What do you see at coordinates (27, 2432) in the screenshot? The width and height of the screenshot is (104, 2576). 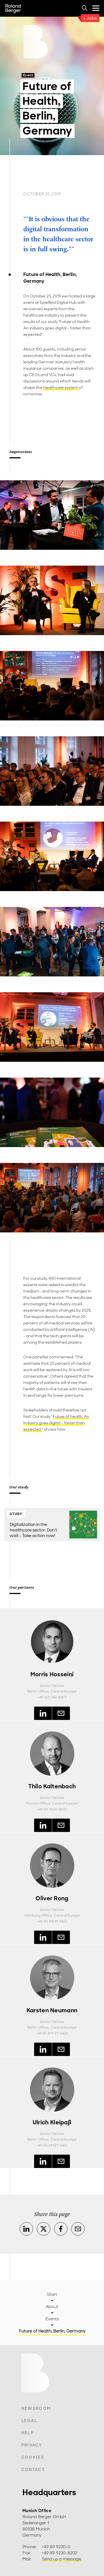 I see `Help` at bounding box center [27, 2432].